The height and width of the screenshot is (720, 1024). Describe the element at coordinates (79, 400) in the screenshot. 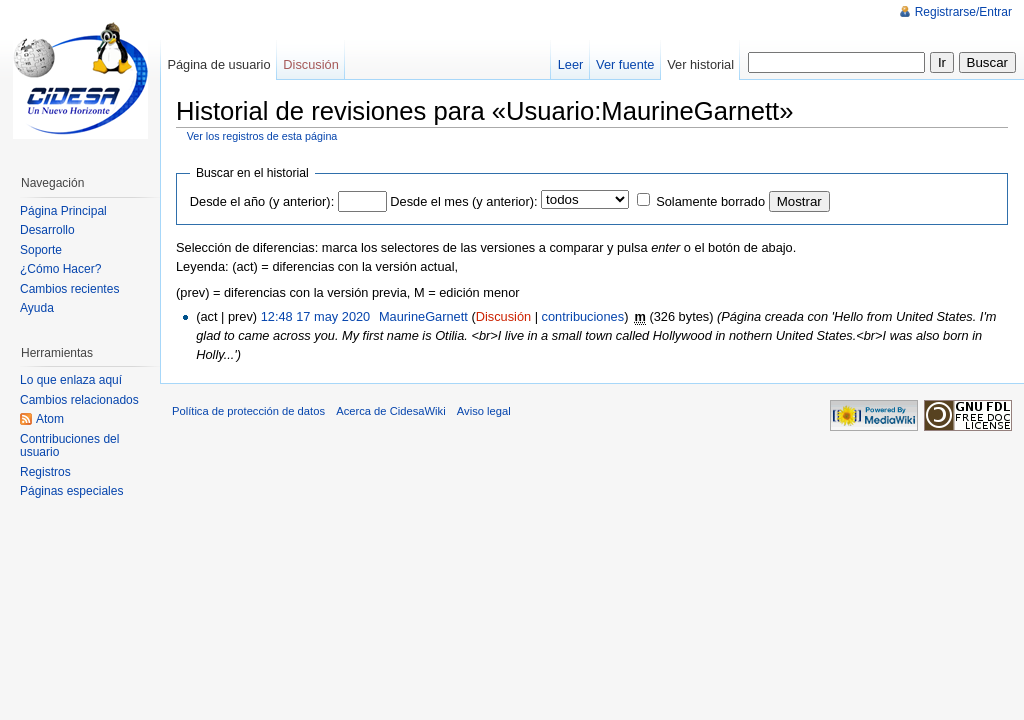

I see `Cambios relacionados` at that location.